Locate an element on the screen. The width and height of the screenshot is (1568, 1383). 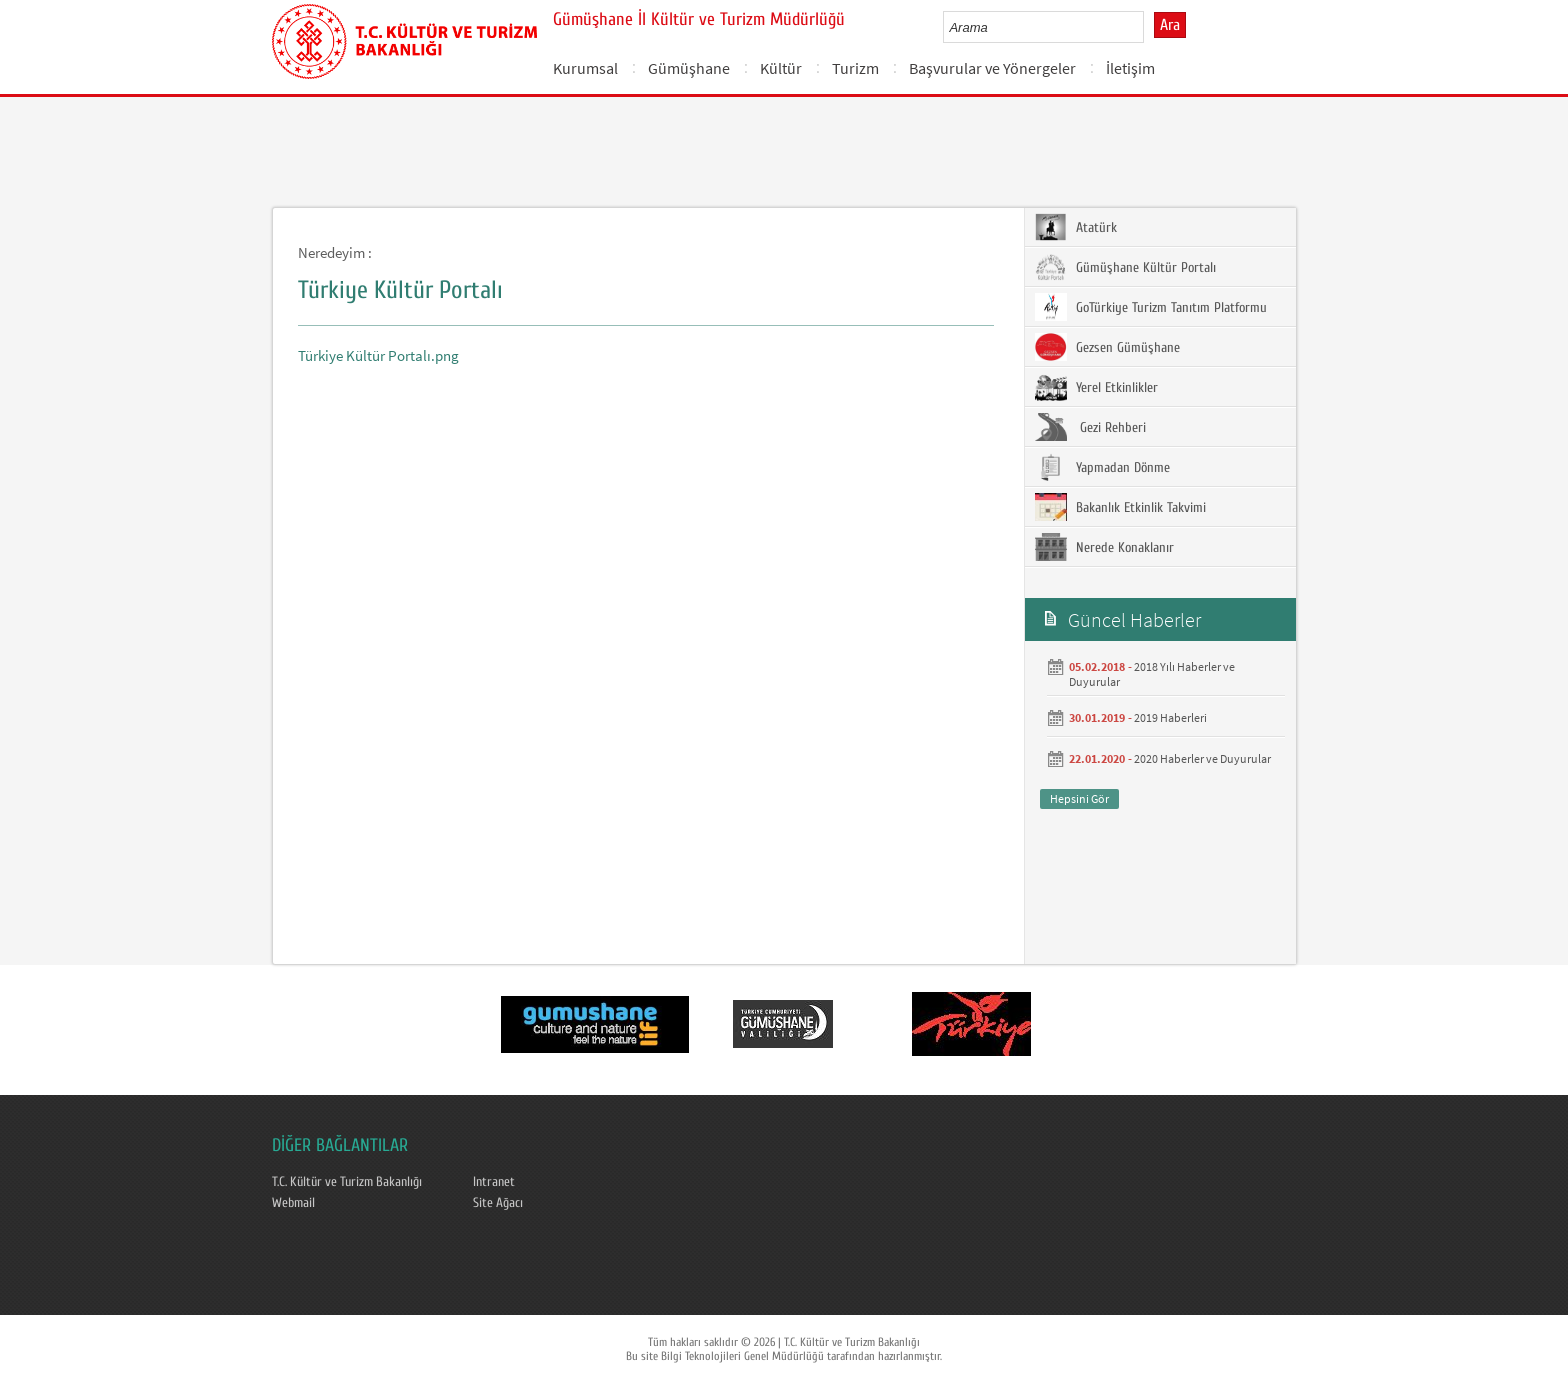
Yapmadan Dönme is located at coordinates (1102, 467).